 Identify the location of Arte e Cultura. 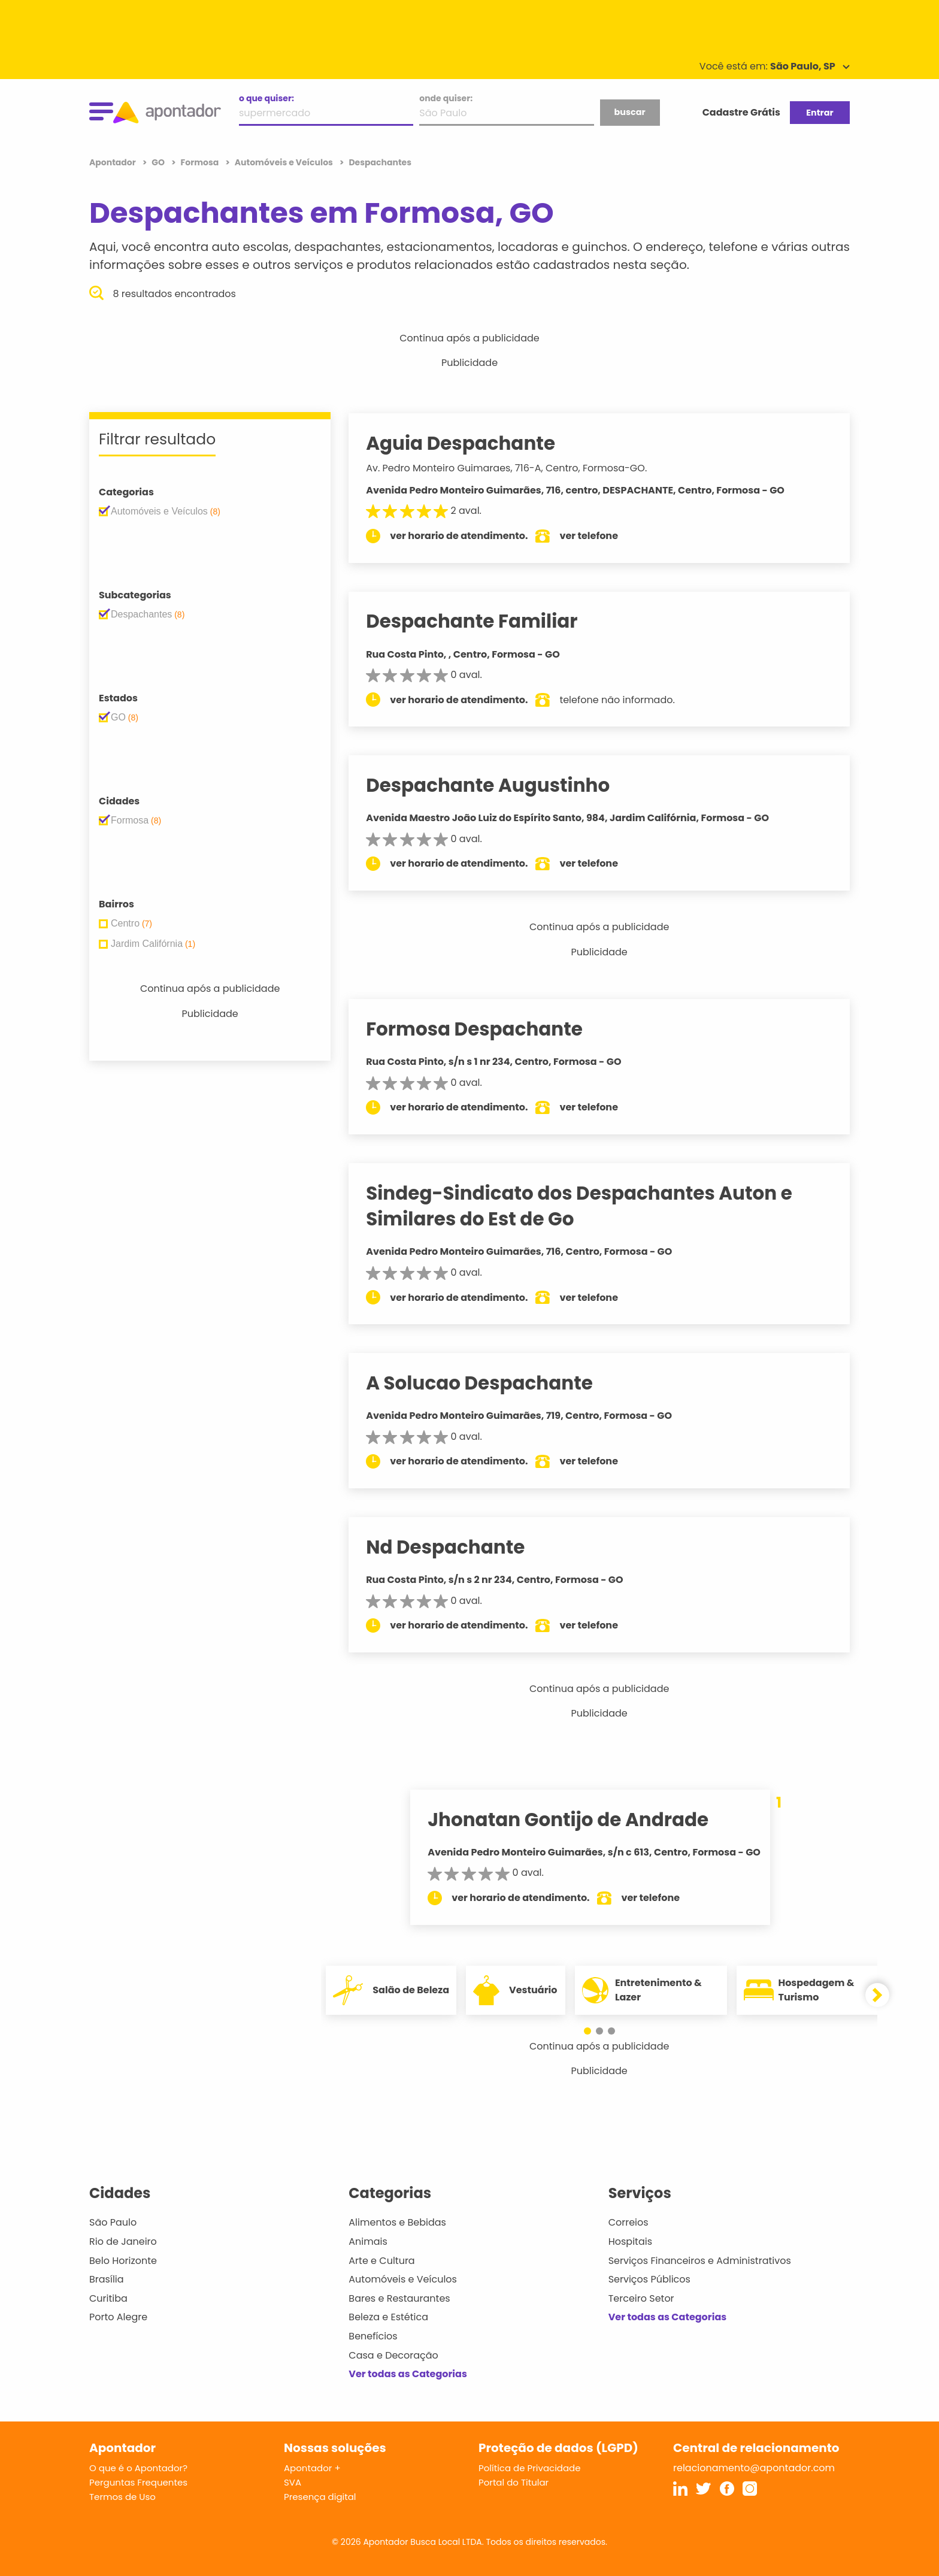
(381, 2261).